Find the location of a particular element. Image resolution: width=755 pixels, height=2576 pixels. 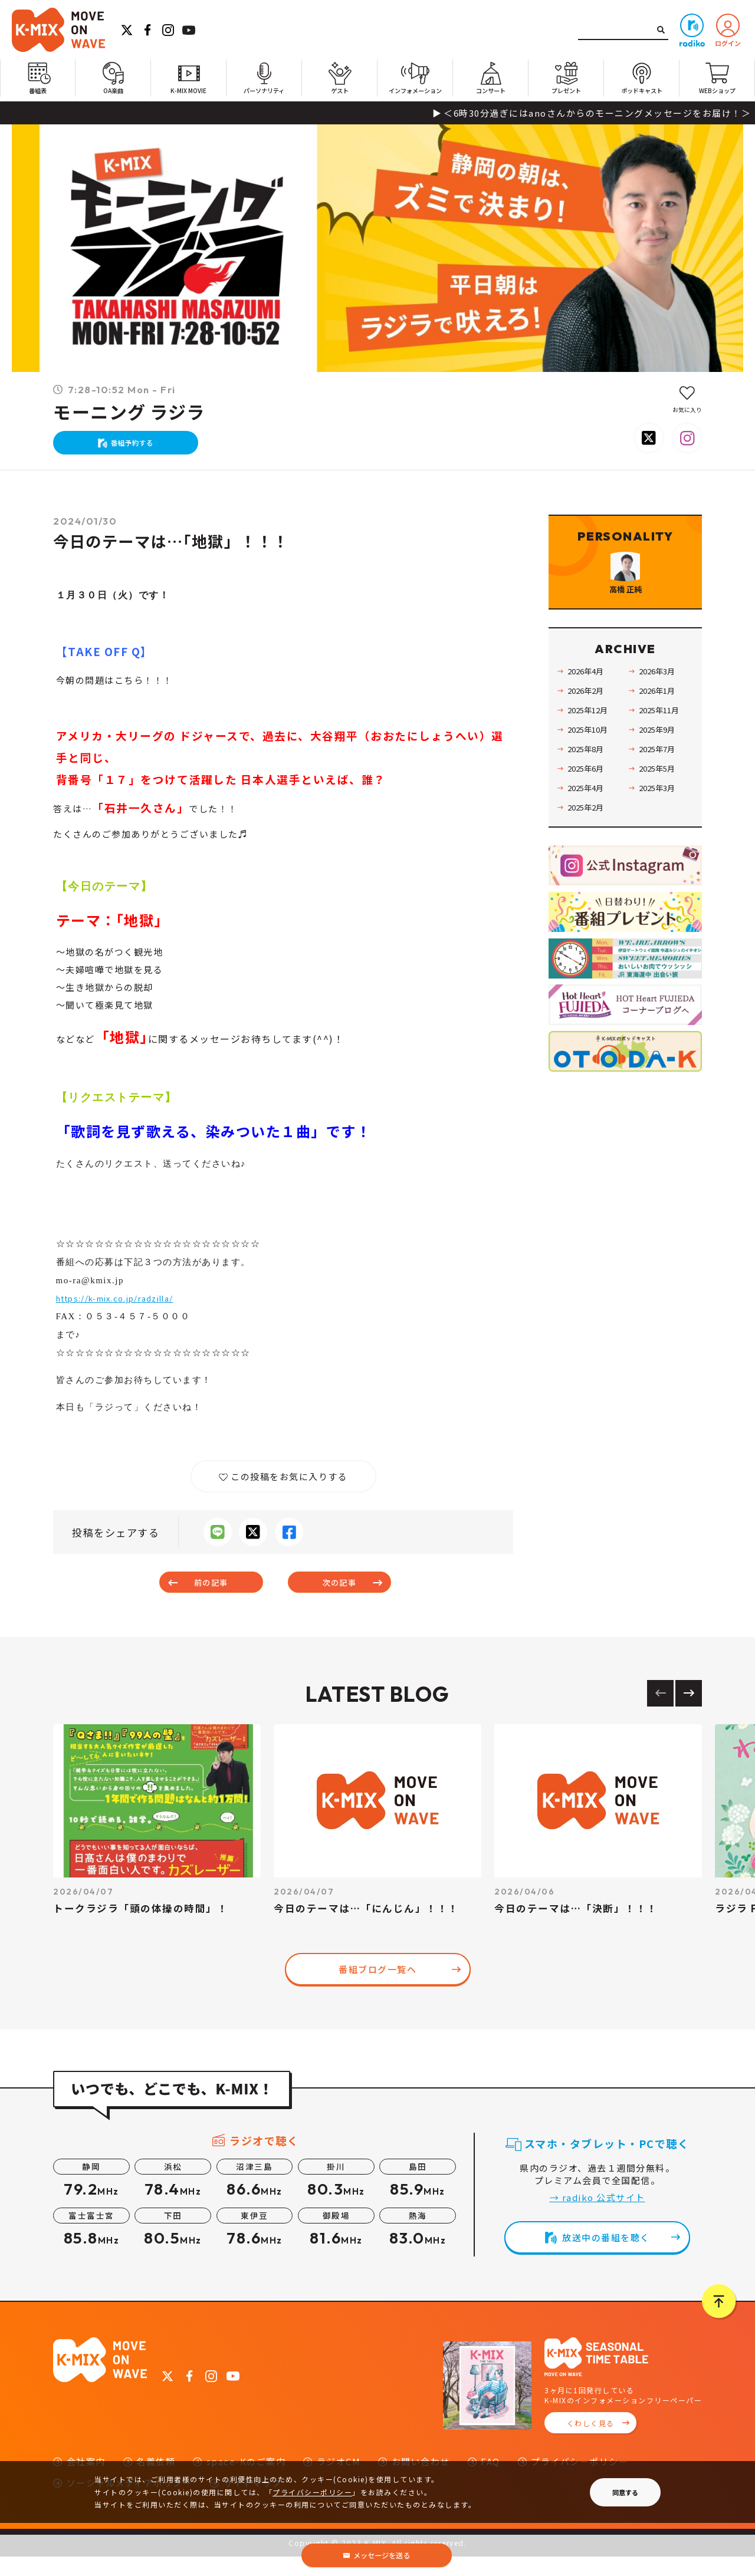

2025年9月 is located at coordinates (661, 772).